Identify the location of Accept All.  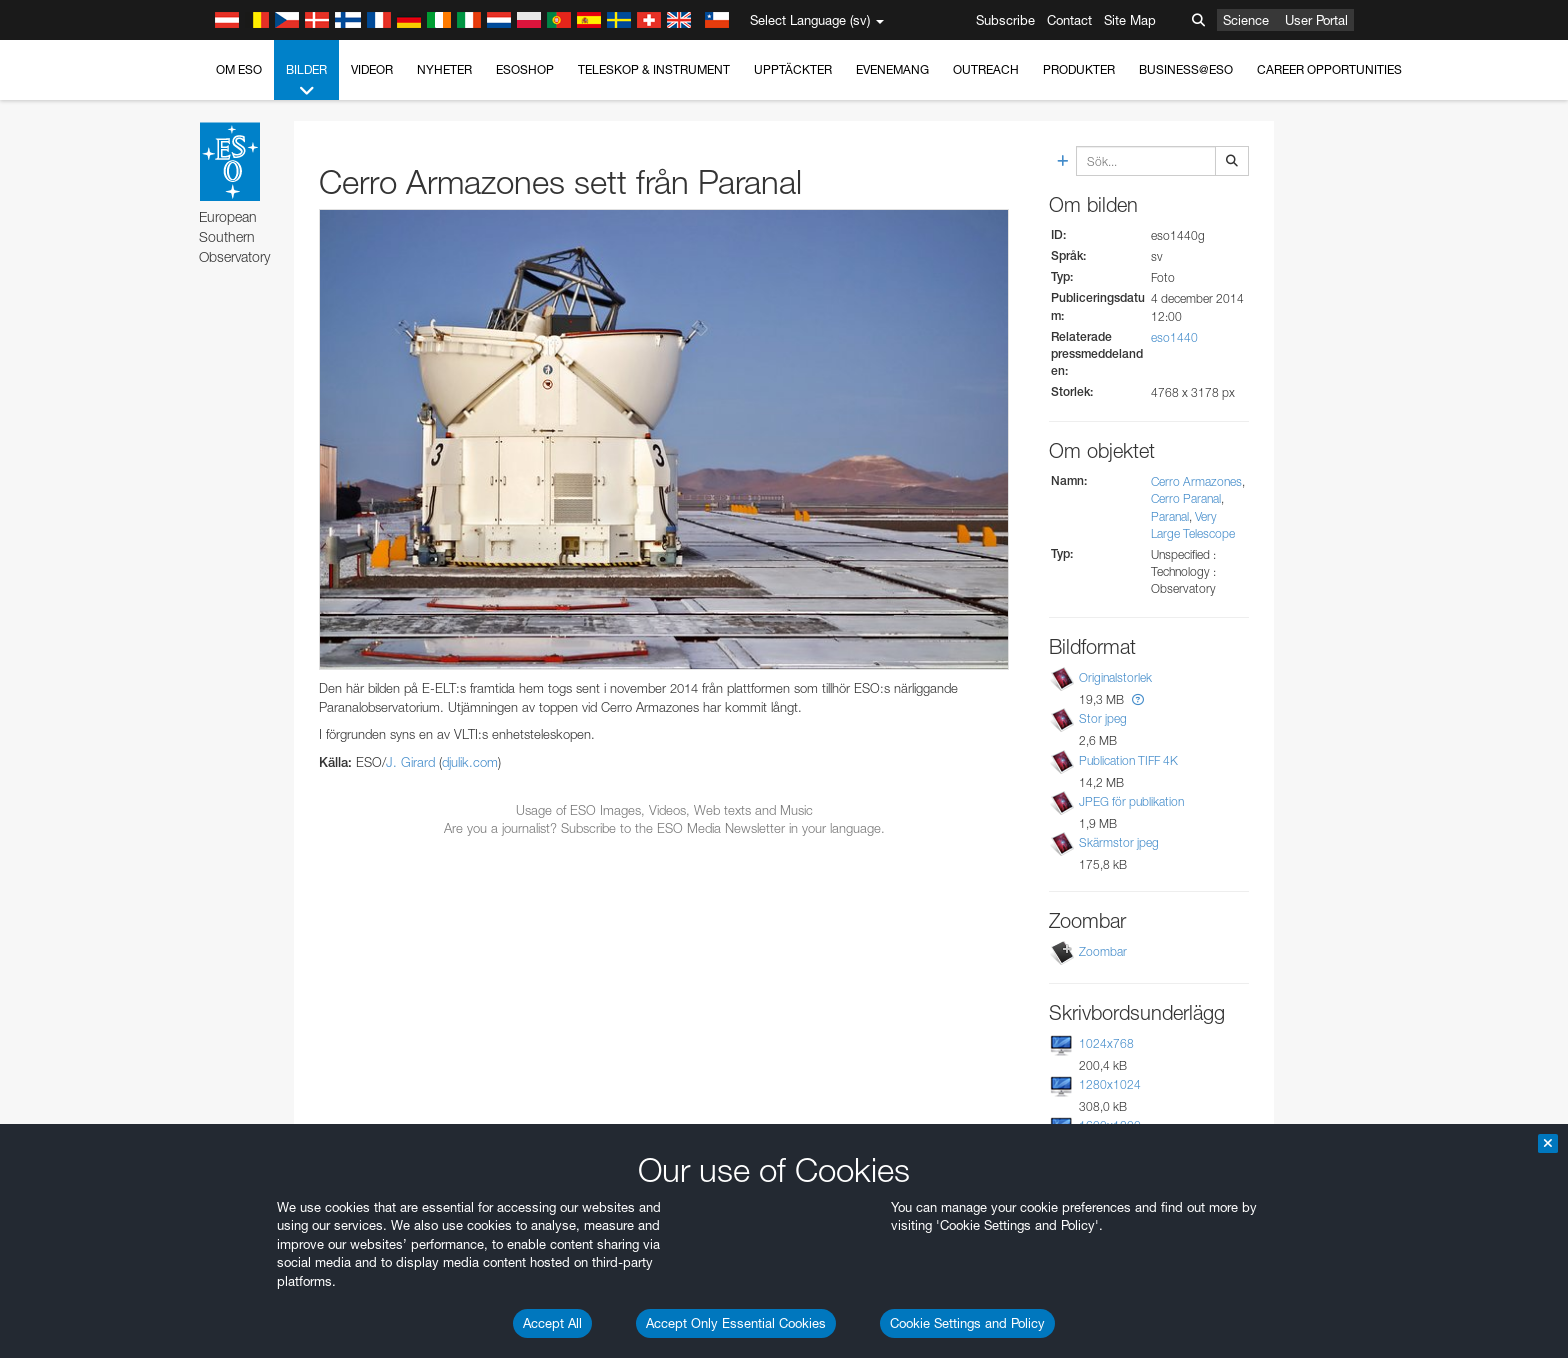
(552, 1323).